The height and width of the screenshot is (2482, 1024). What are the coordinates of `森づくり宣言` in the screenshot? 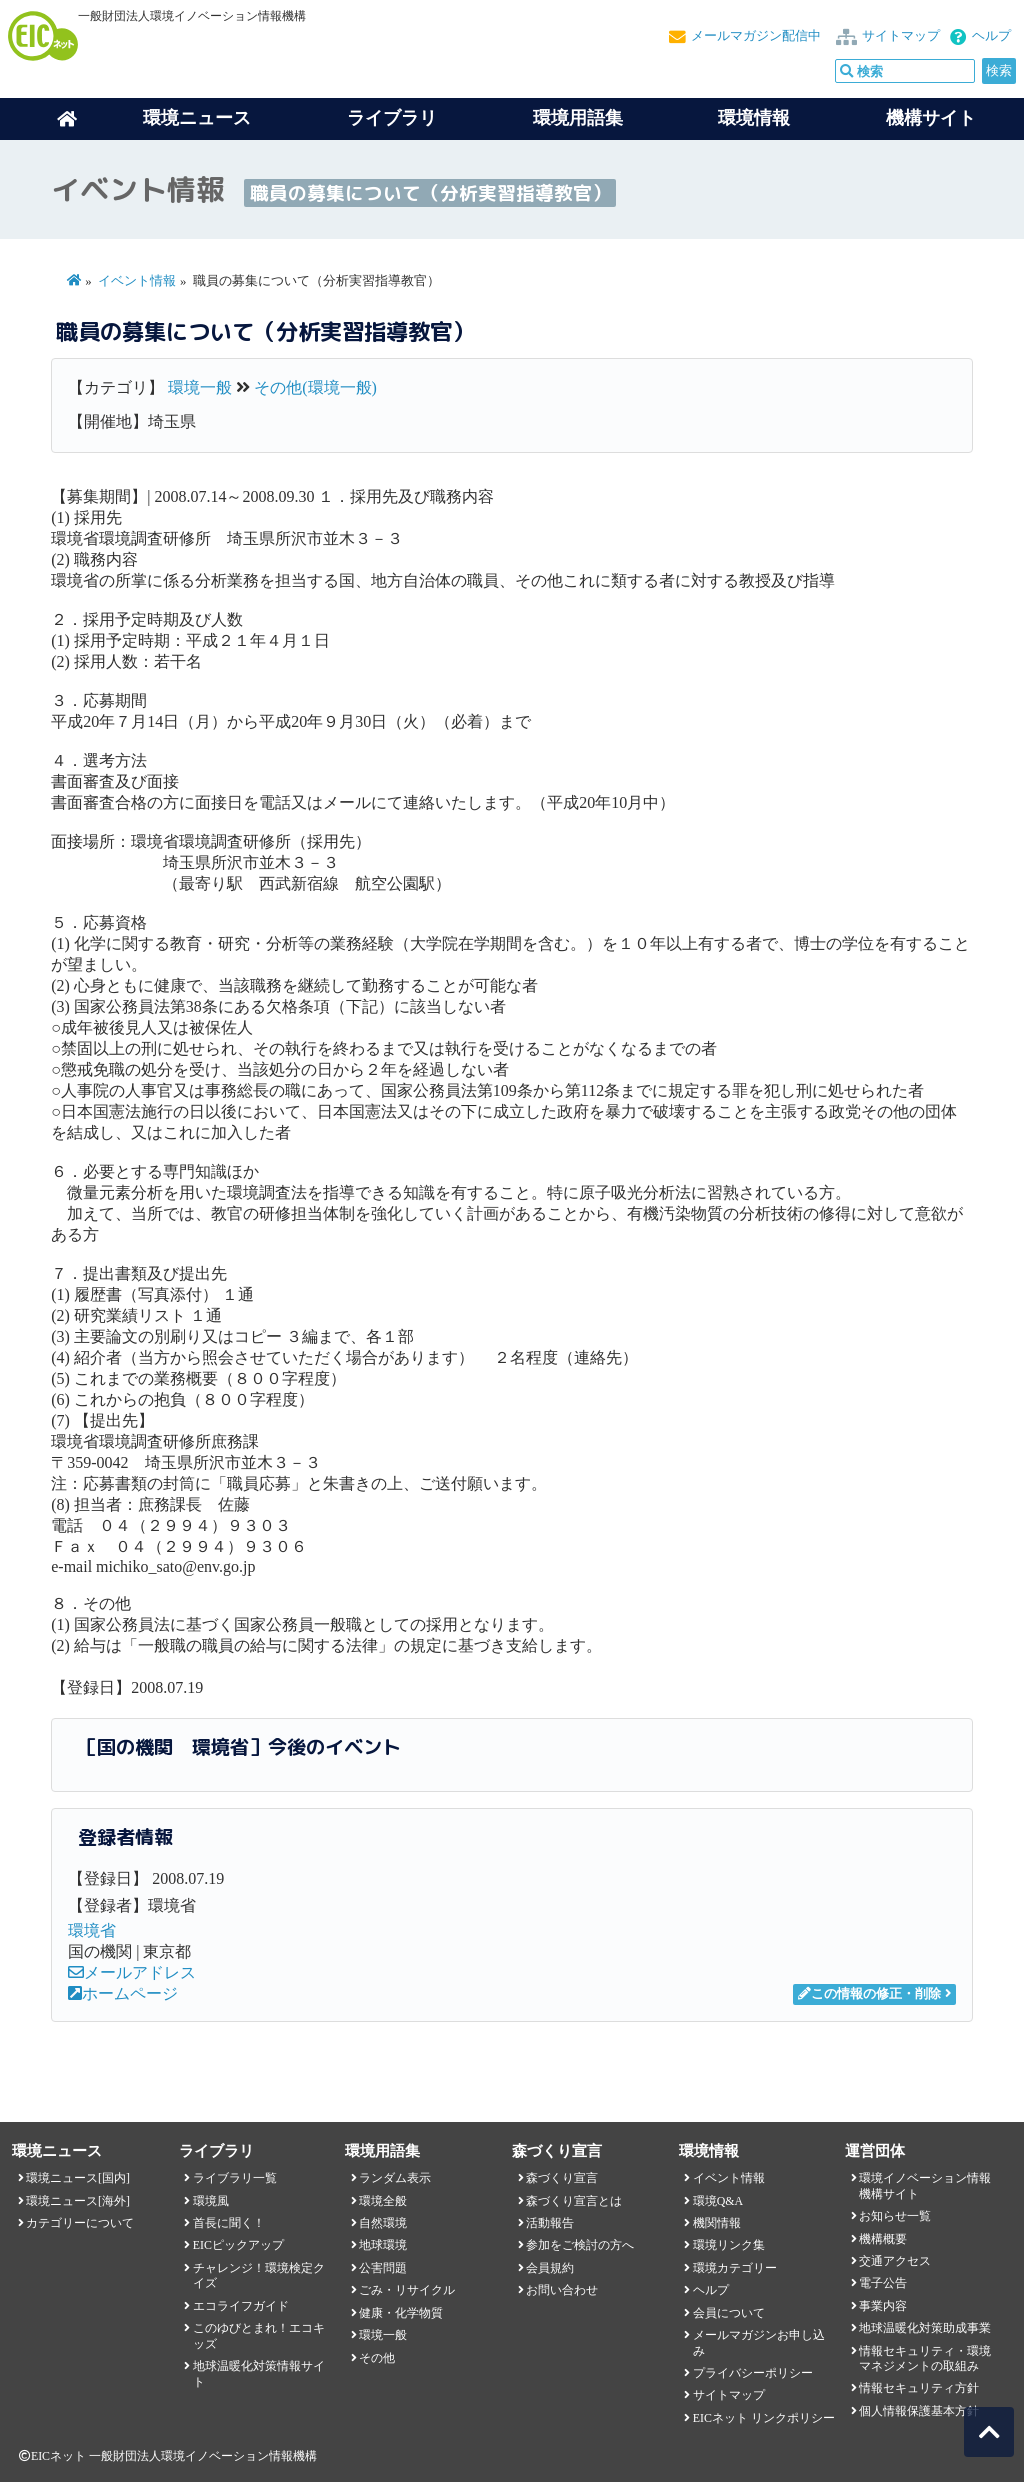 It's located at (562, 2178).